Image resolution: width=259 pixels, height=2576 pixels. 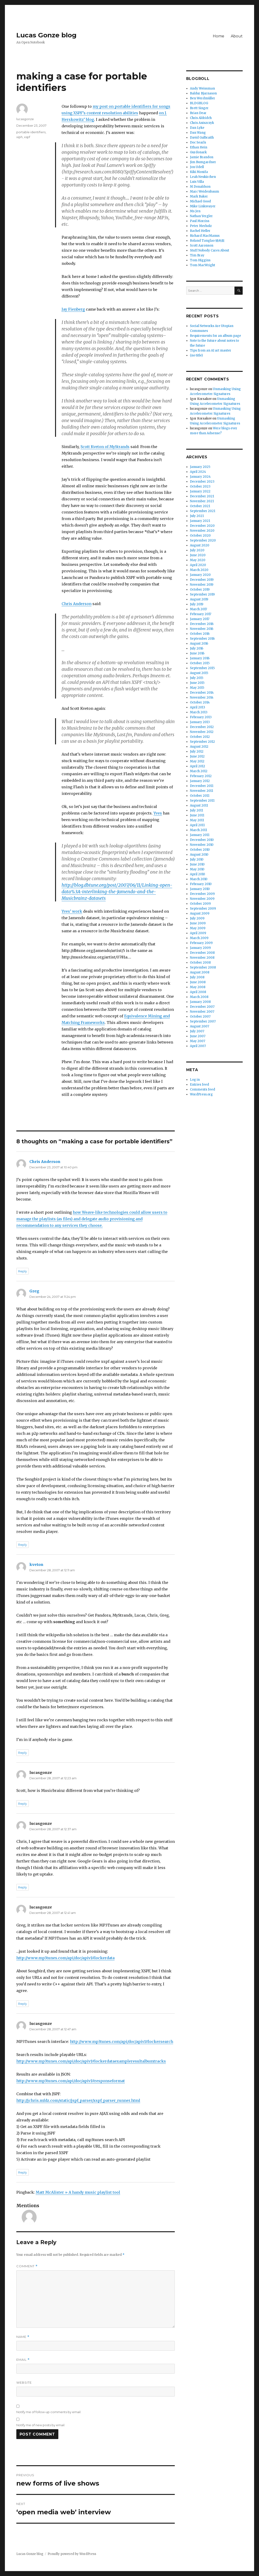 What do you see at coordinates (197, 688) in the screenshot?
I see `May 2015` at bounding box center [197, 688].